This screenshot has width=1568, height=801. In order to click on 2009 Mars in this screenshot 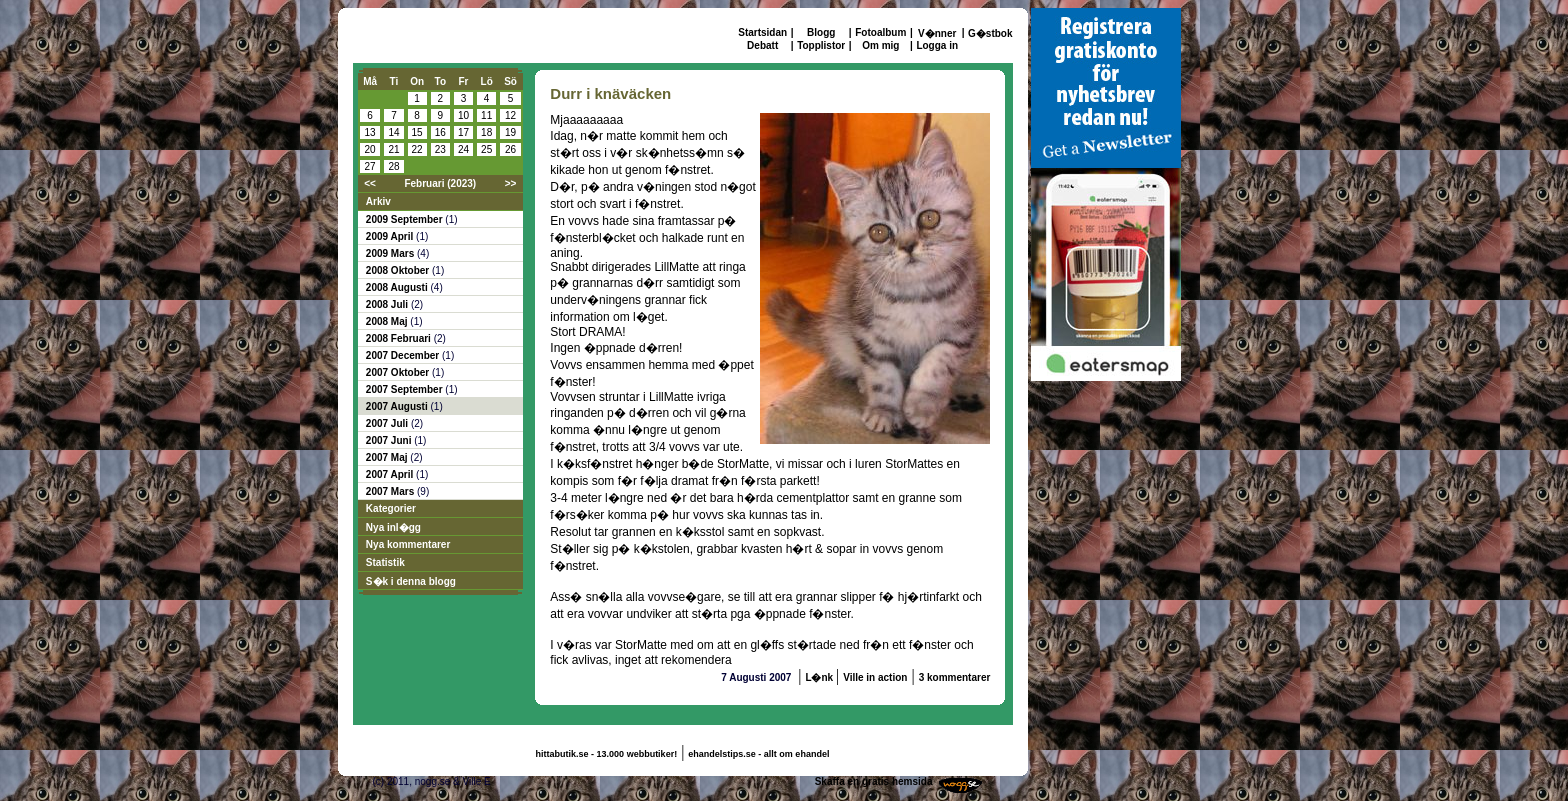, I will do `click(391, 253)`.